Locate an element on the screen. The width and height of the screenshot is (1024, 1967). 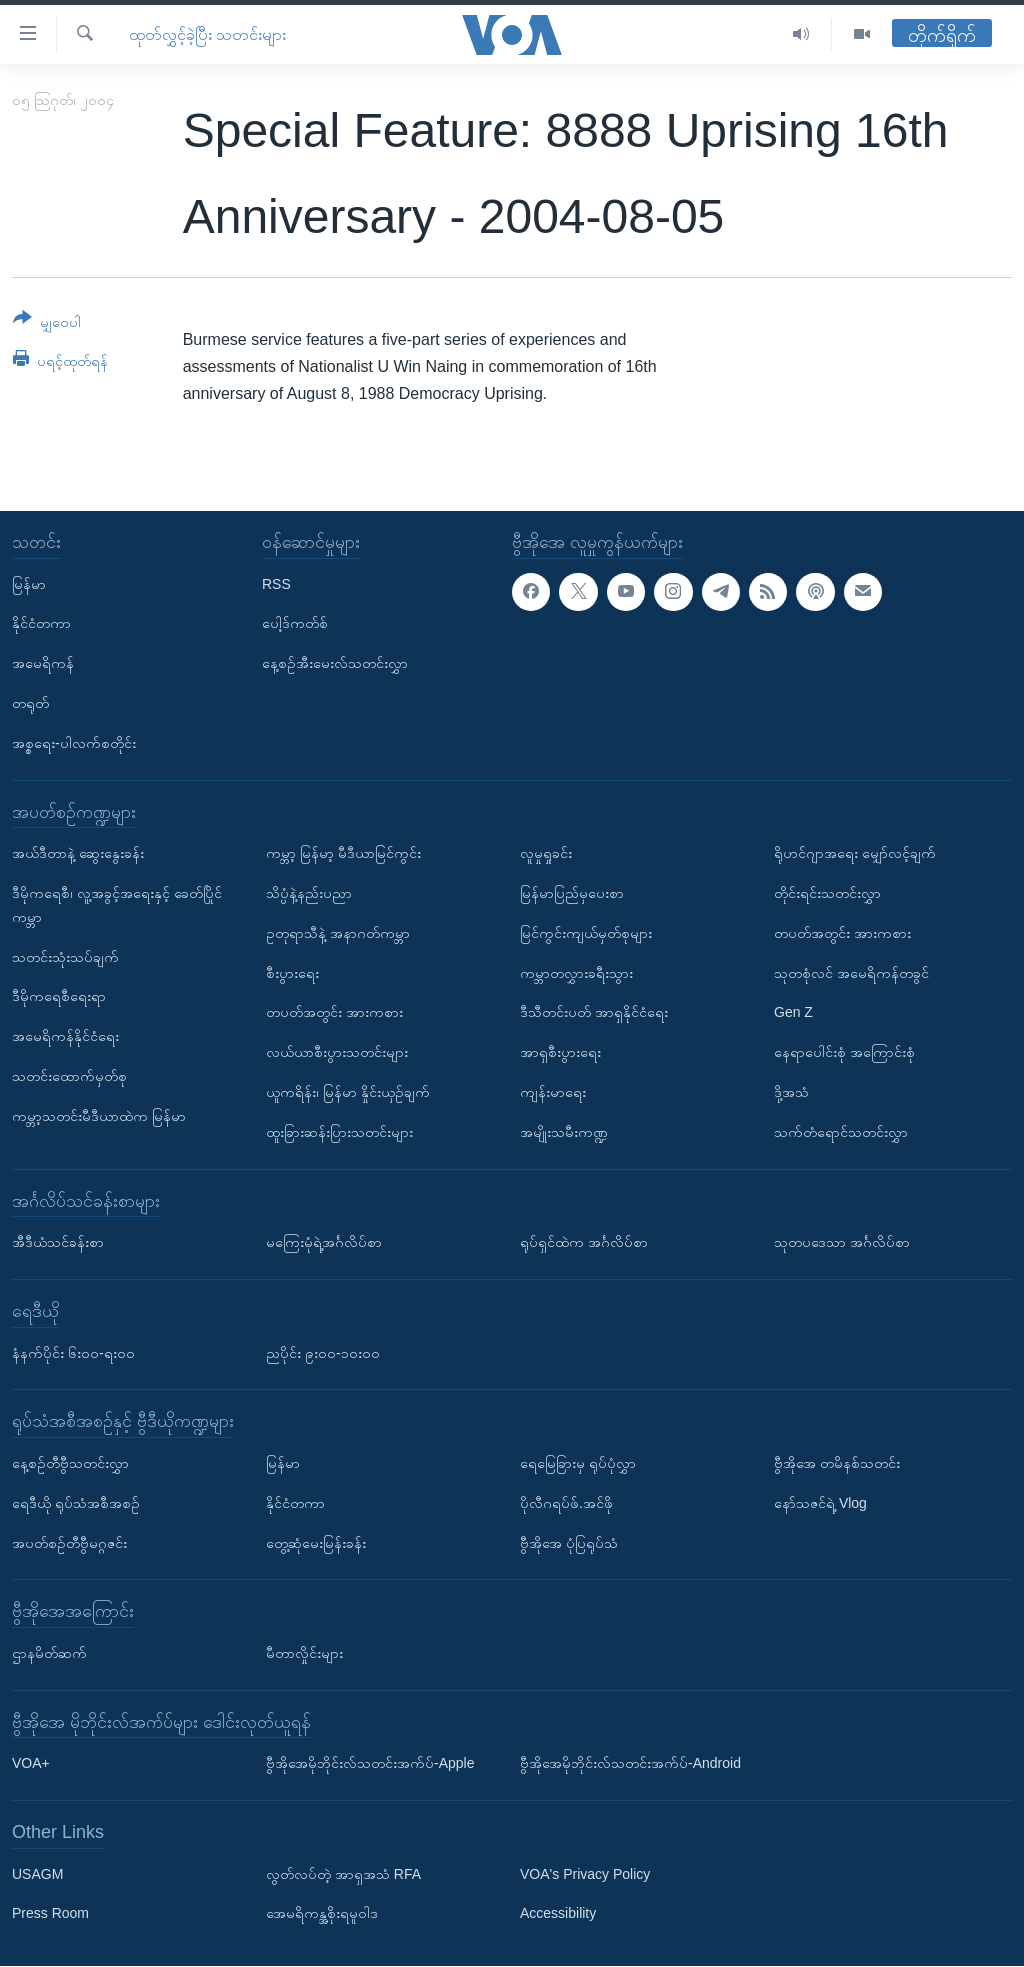
ဒို့အသံ is located at coordinates (791, 1092).